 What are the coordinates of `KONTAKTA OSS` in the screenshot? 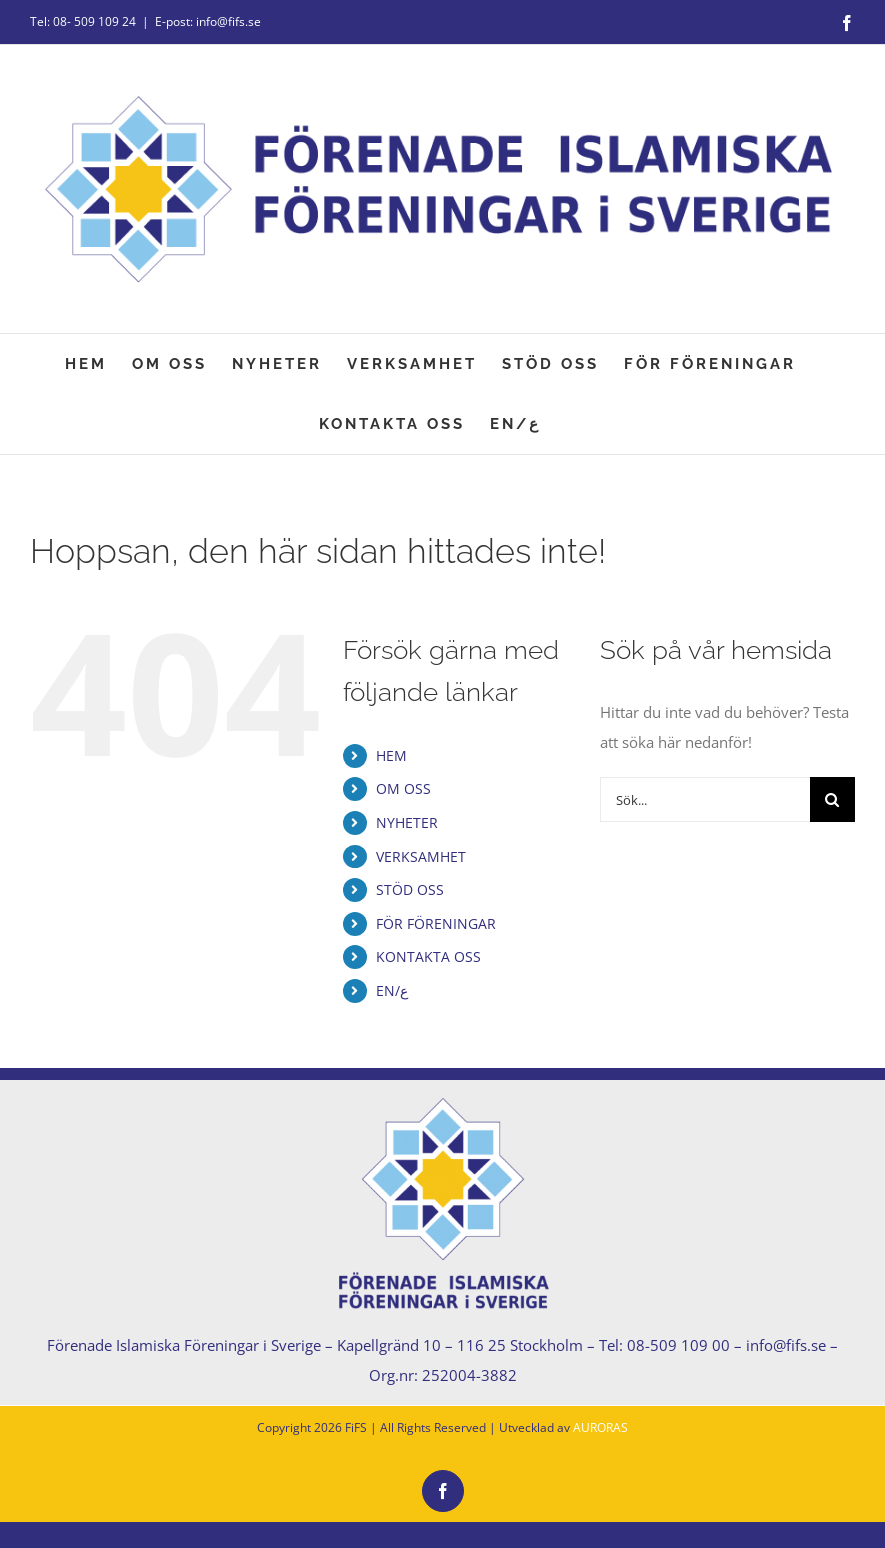 It's located at (428, 956).